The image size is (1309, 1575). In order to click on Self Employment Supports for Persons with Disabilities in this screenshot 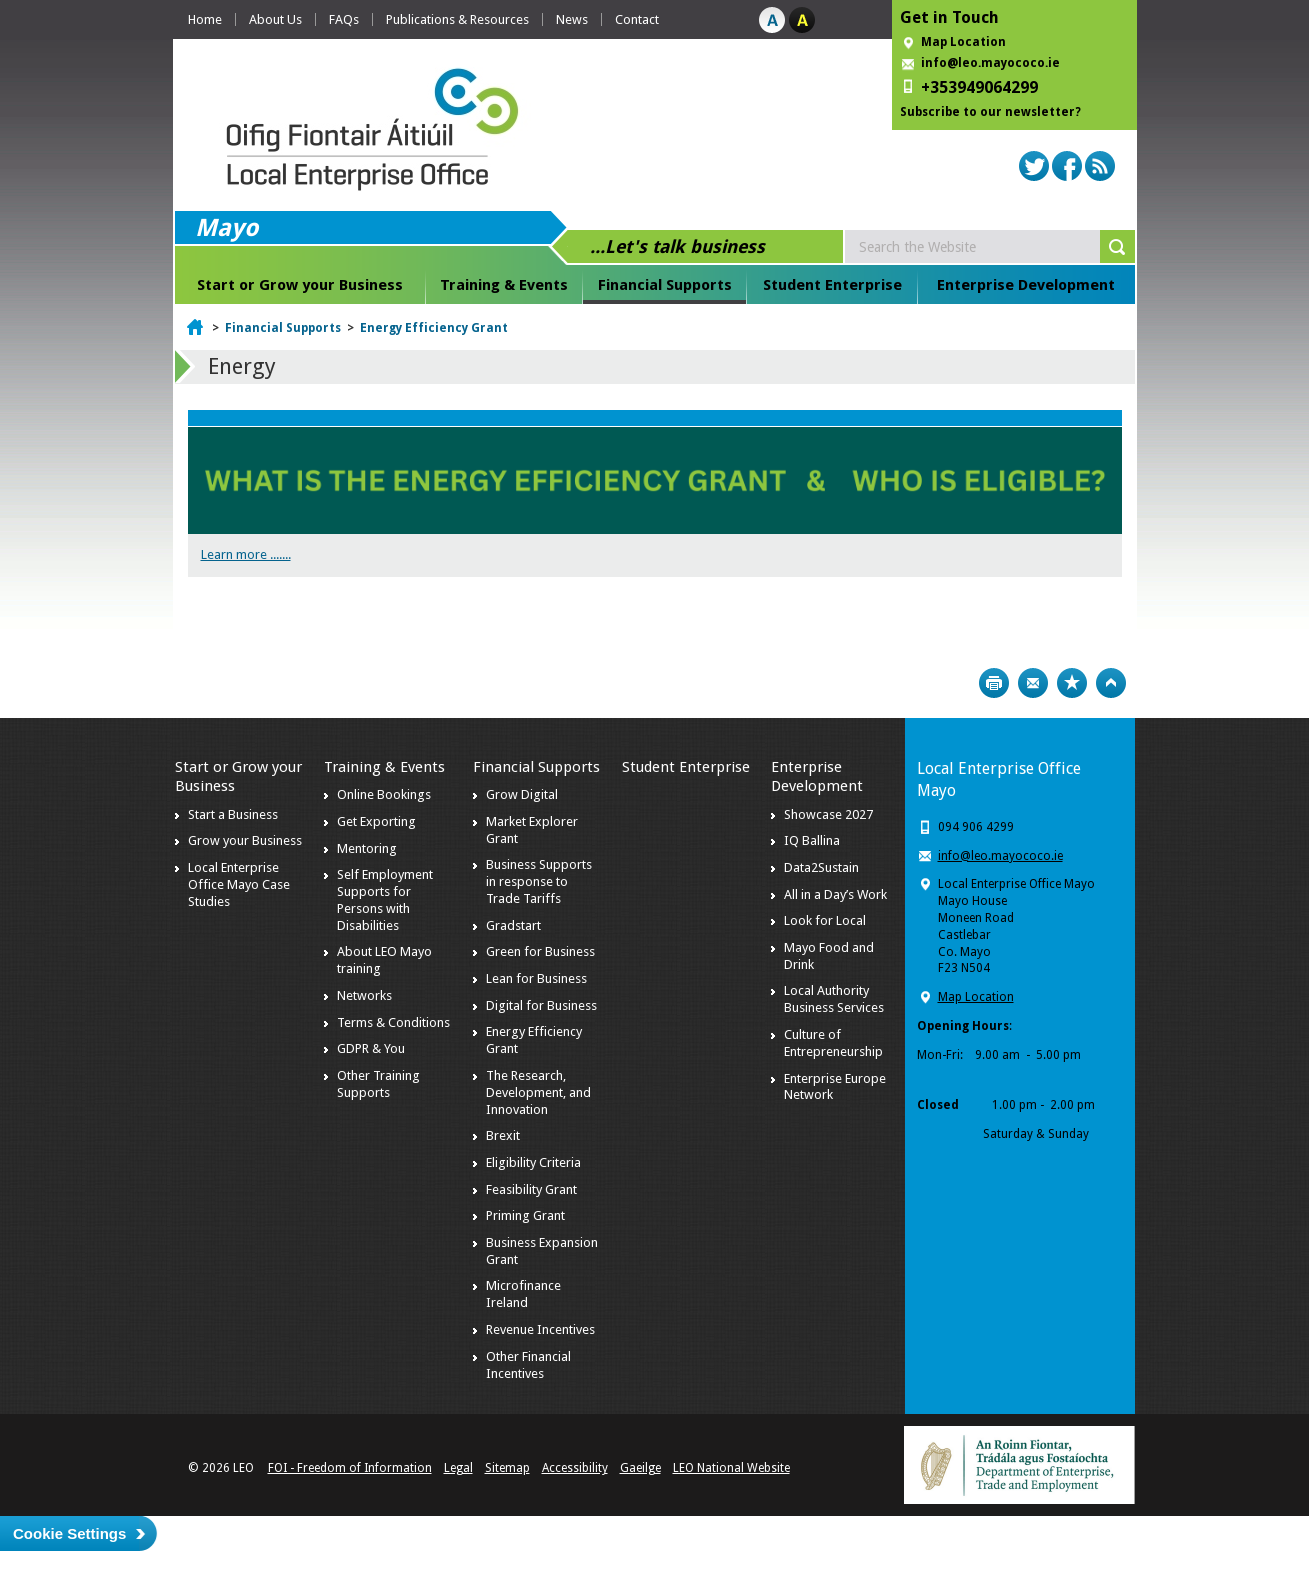, I will do `click(385, 900)`.